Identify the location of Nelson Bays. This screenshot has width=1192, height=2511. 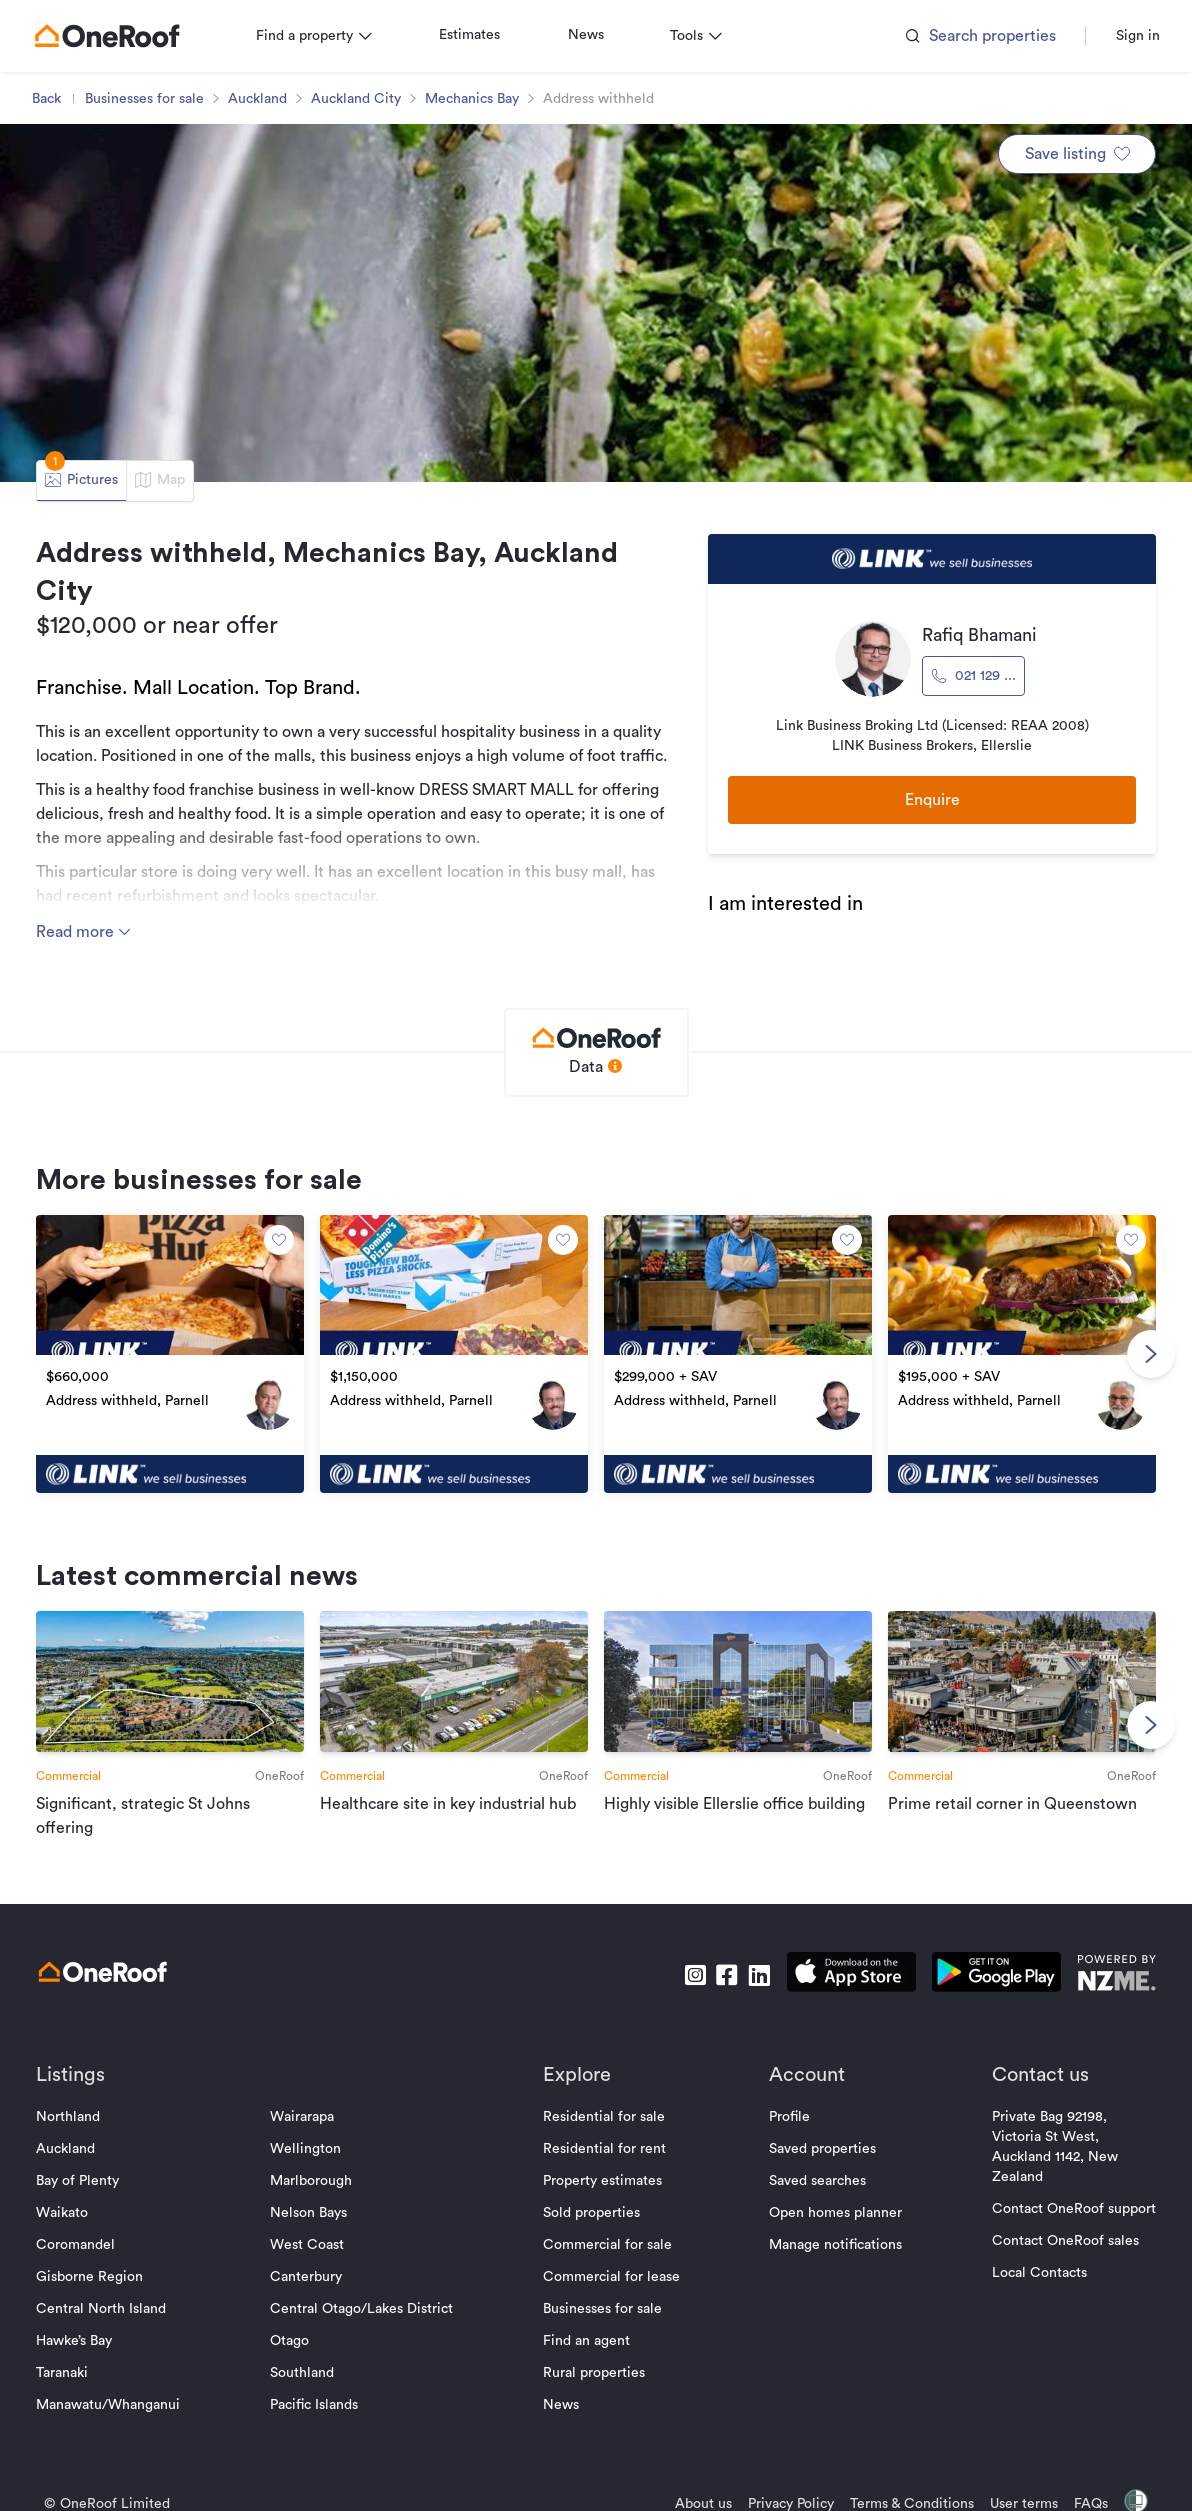
(308, 2213).